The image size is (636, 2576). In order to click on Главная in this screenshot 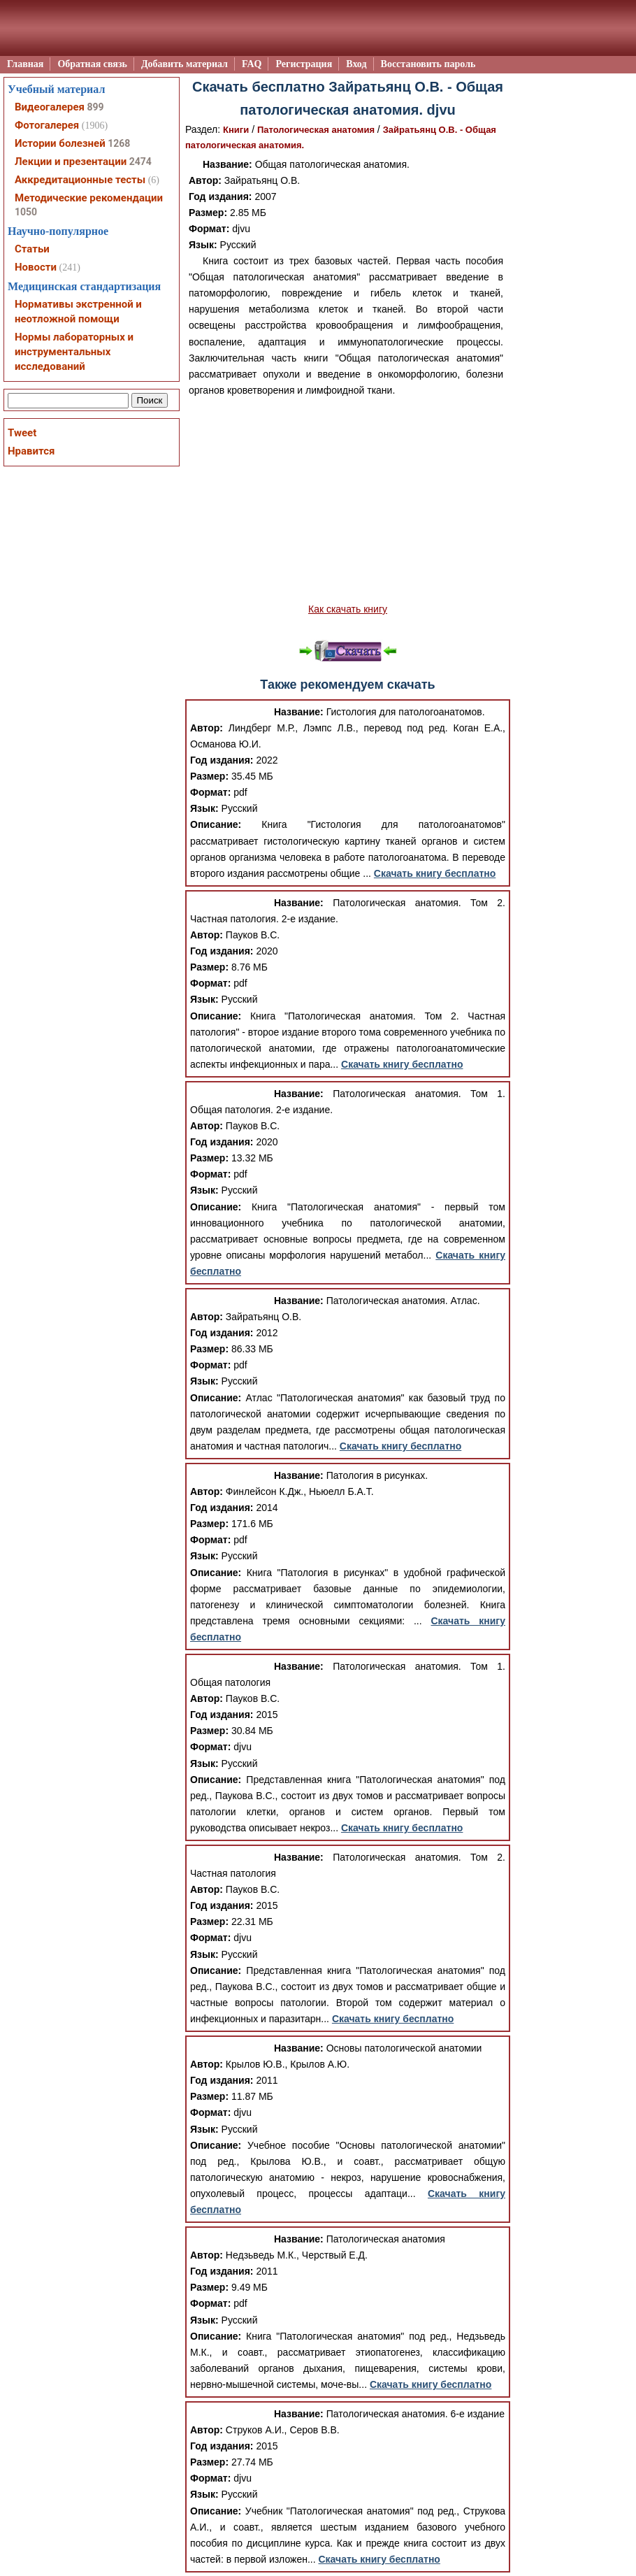, I will do `click(25, 64)`.